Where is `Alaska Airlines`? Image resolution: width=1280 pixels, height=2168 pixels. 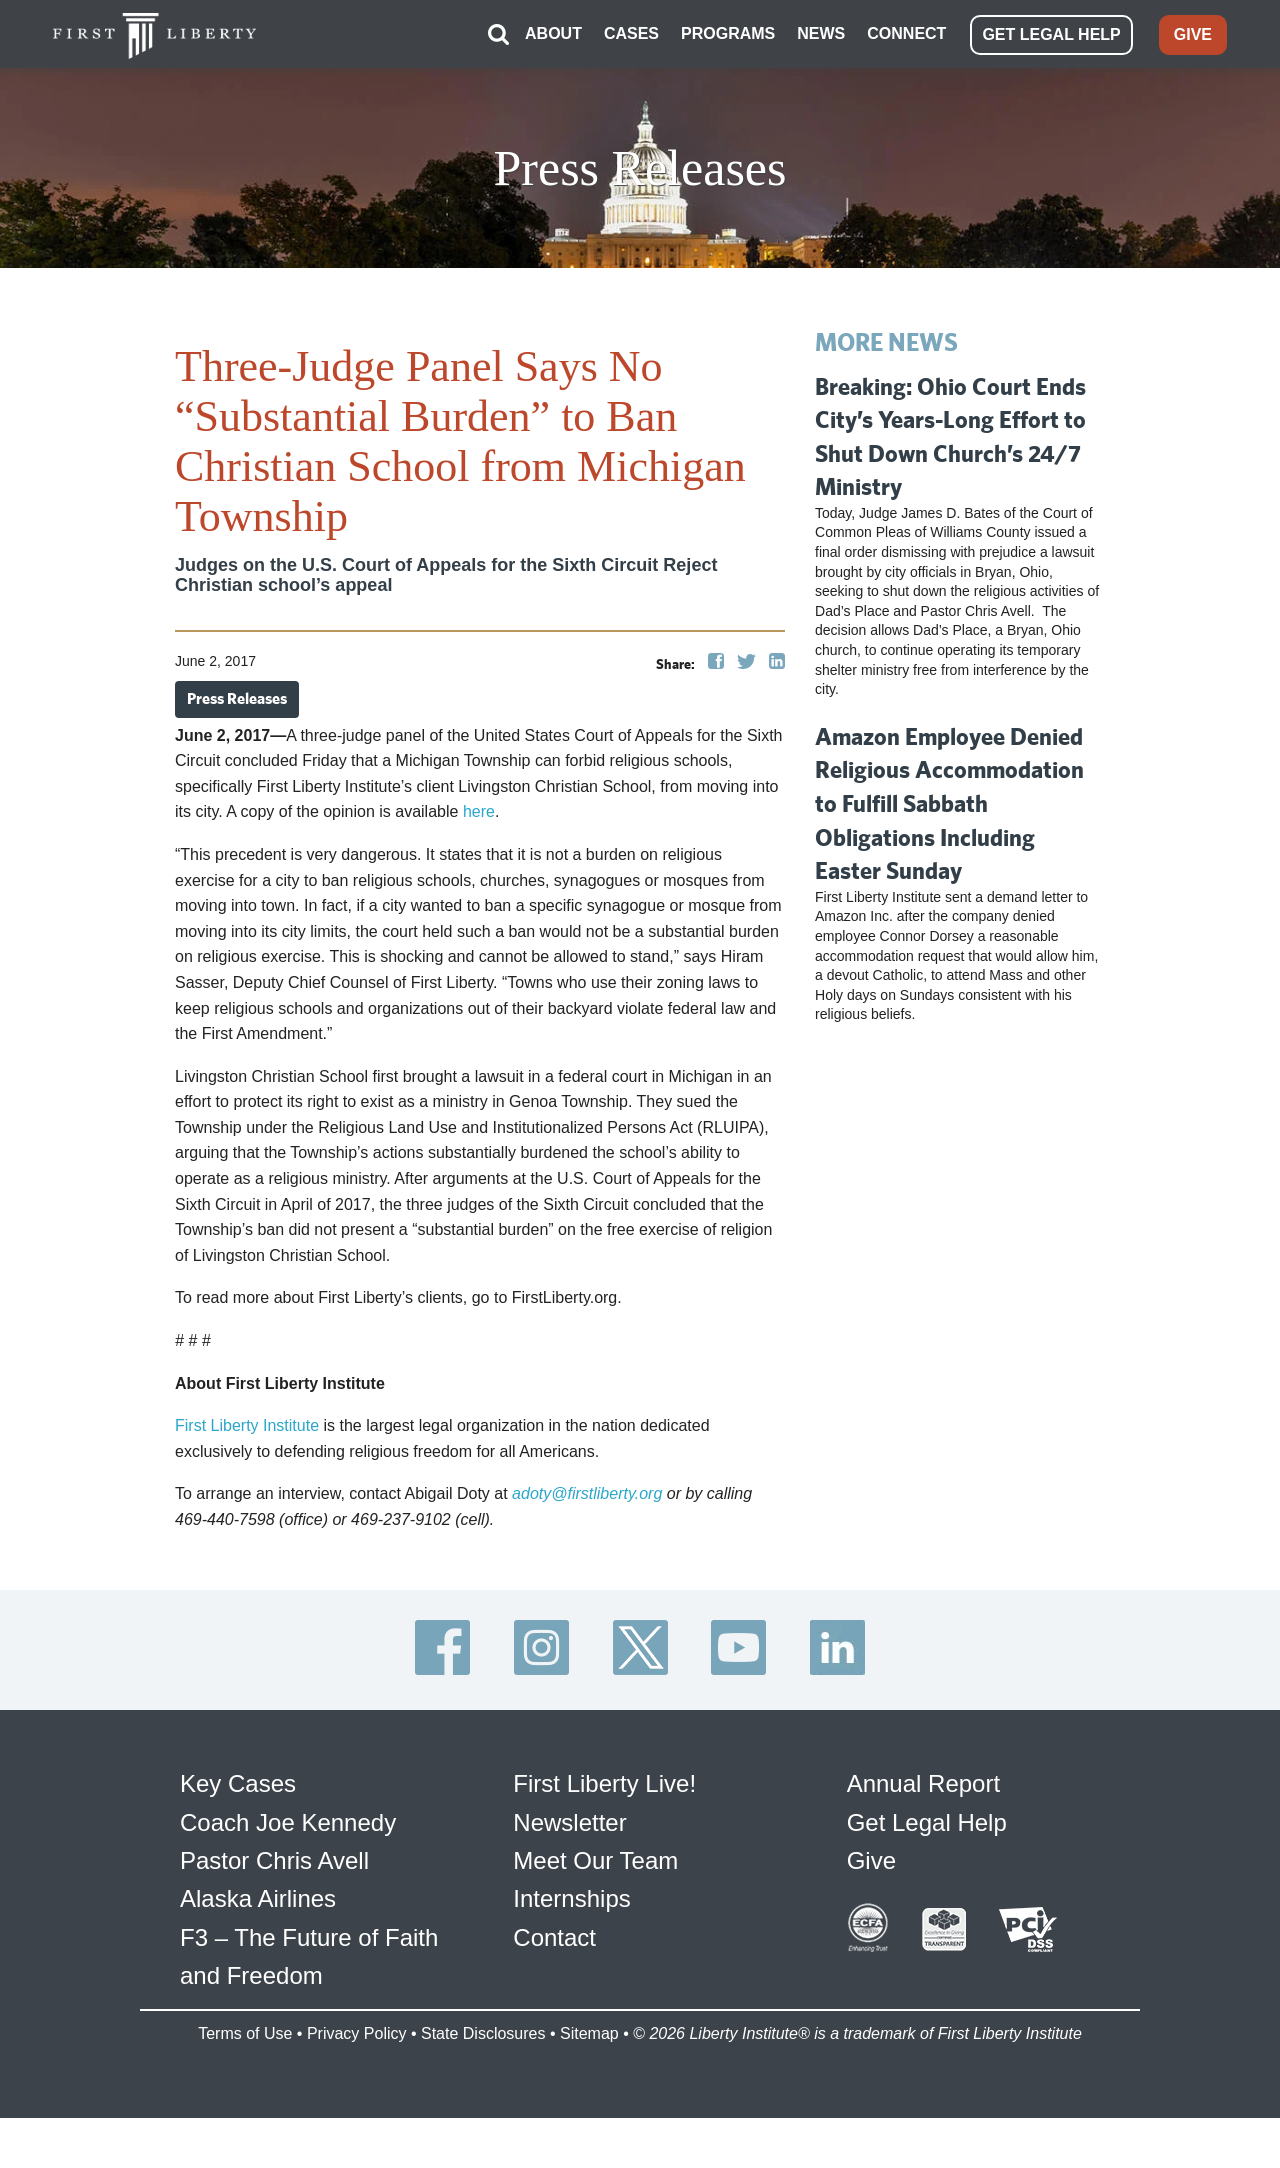
Alaska Airlines is located at coordinates (258, 1898).